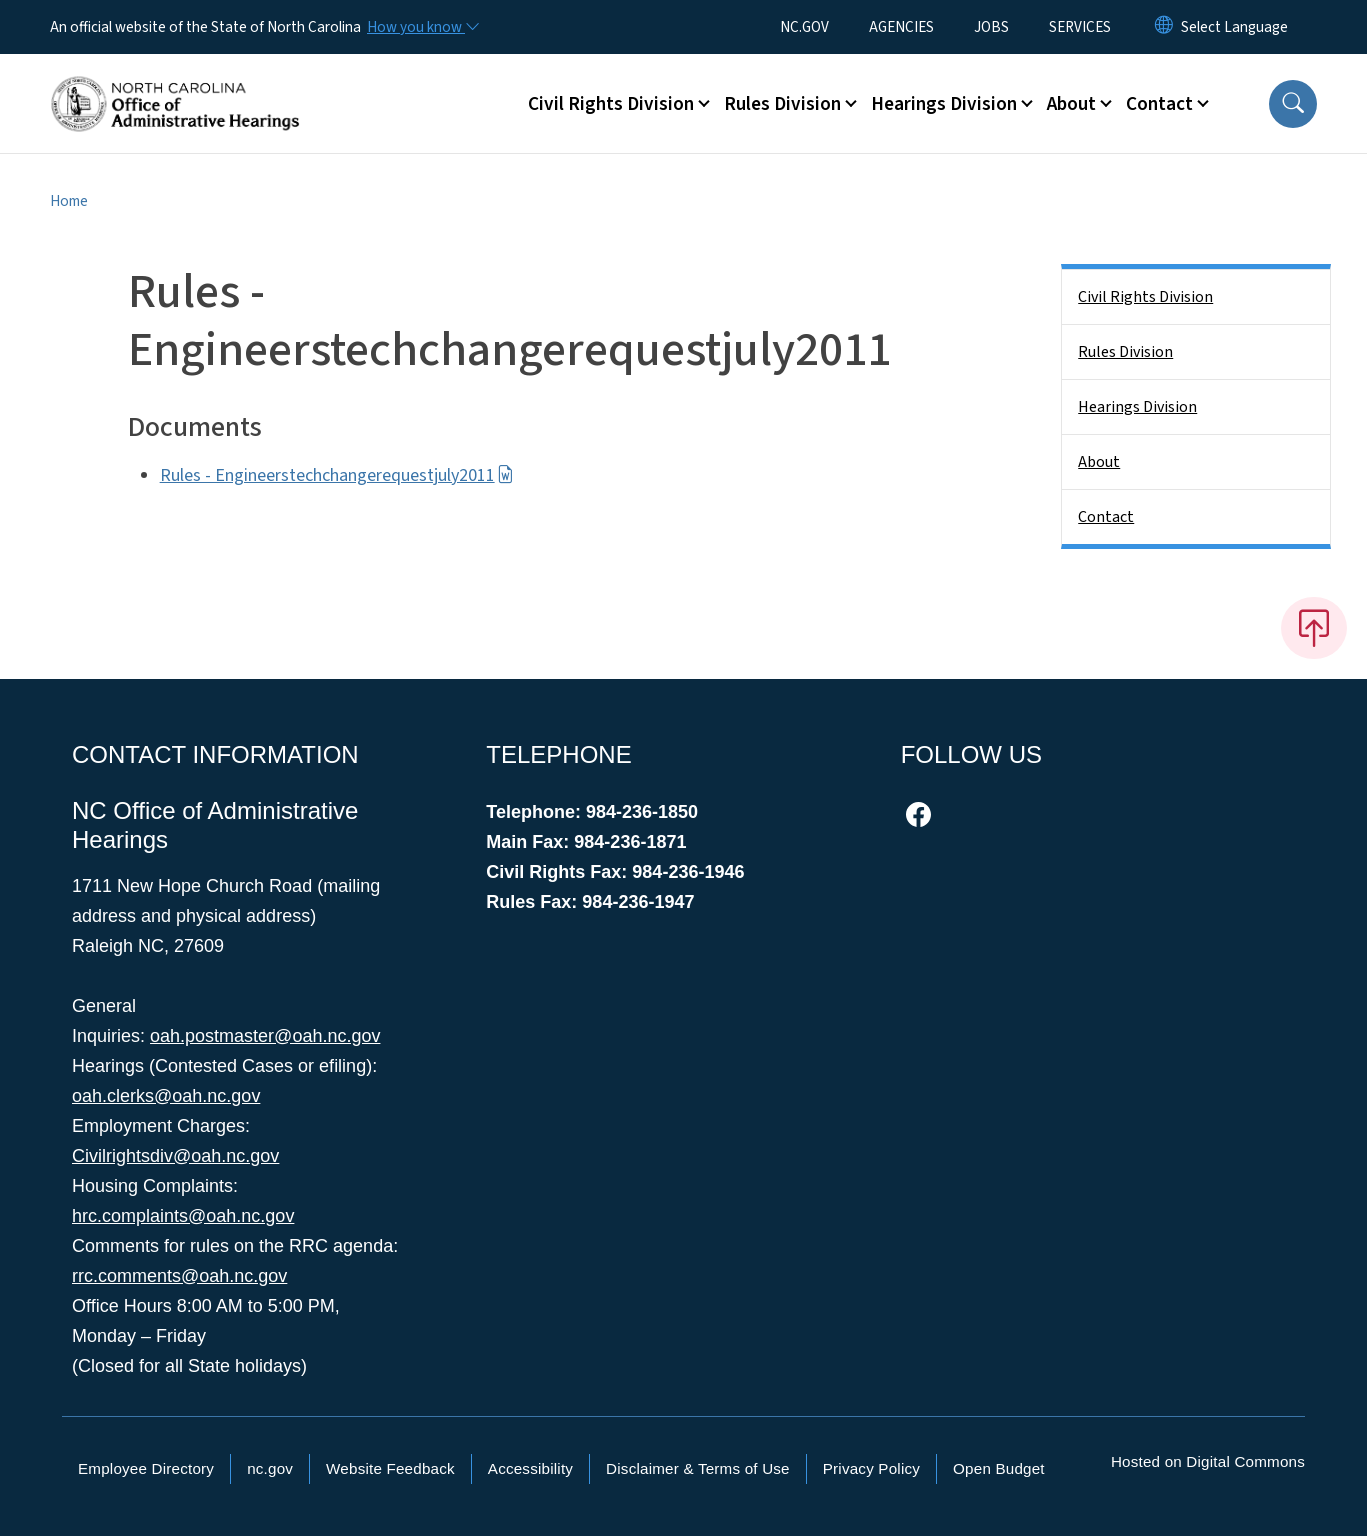 The image size is (1367, 1536). What do you see at coordinates (1159, 104) in the screenshot?
I see `Contact [button]` at bounding box center [1159, 104].